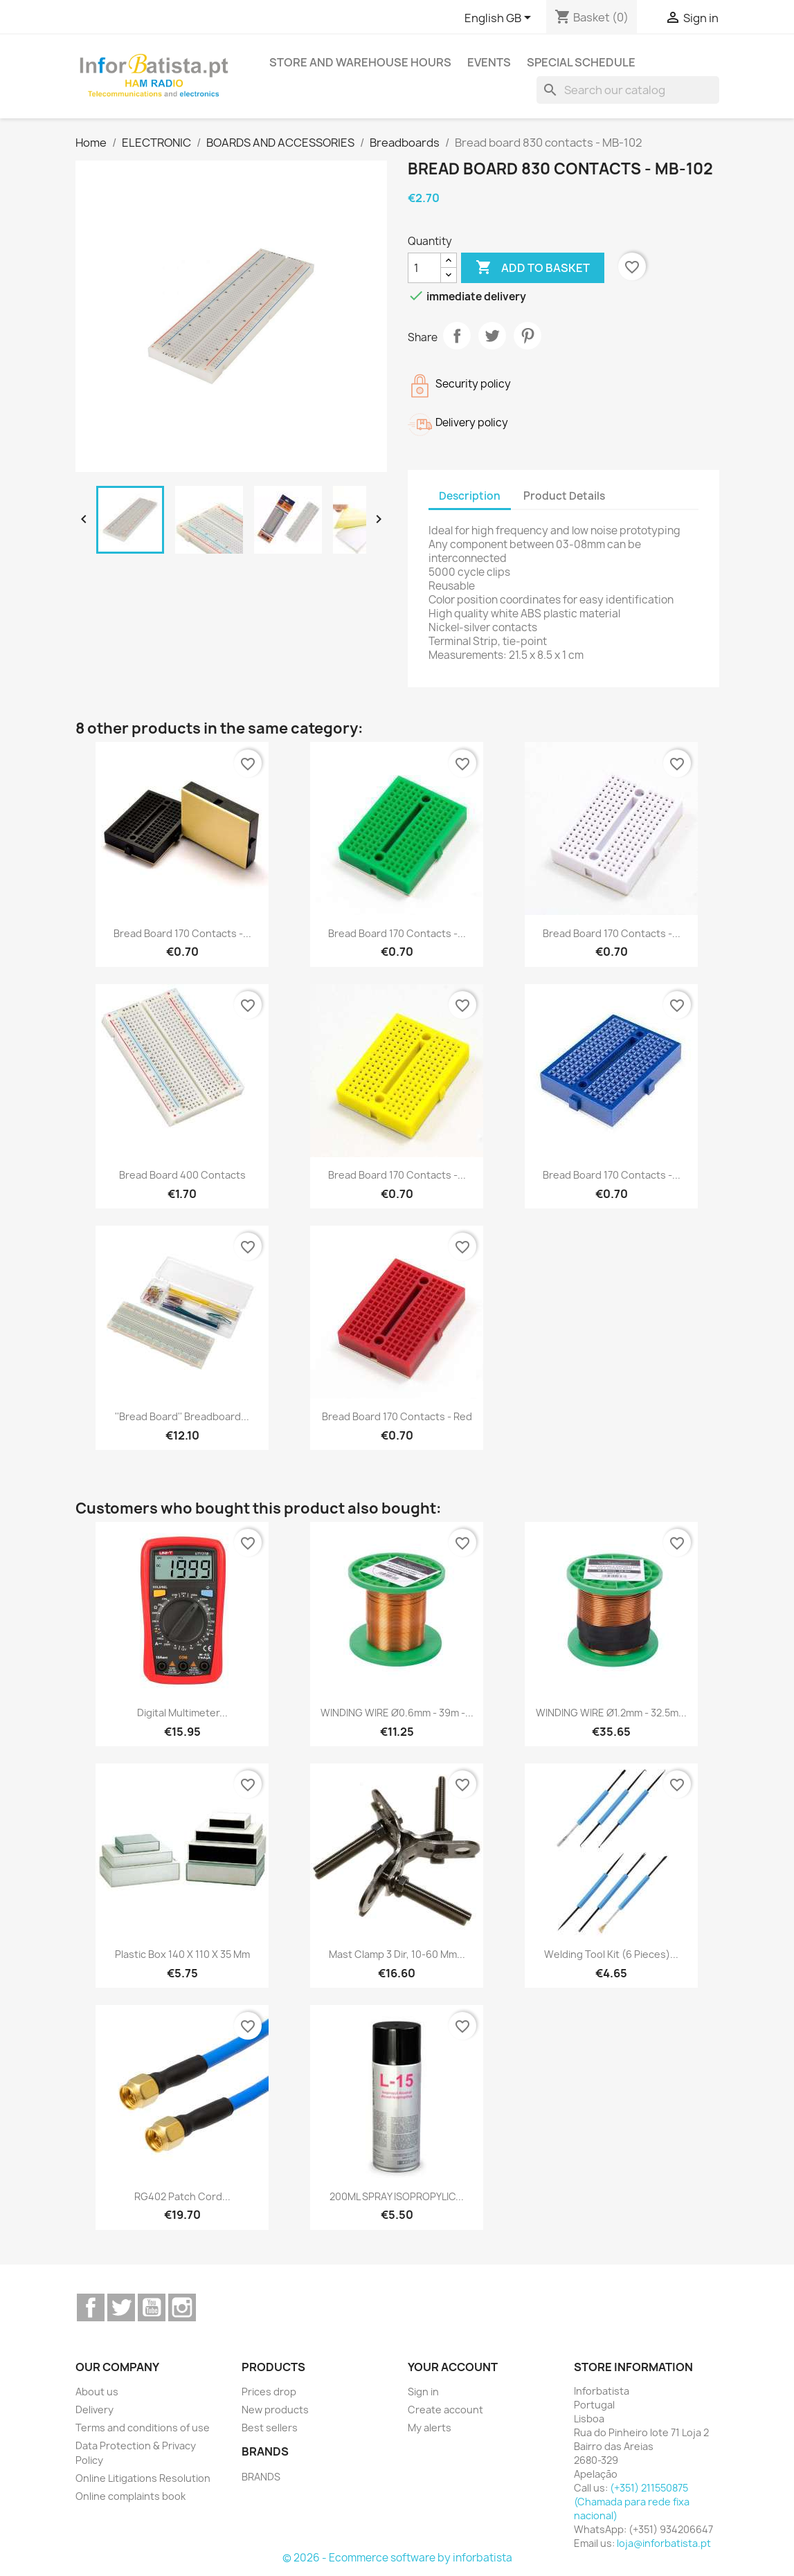 This screenshot has height=2576, width=794. Describe the element at coordinates (533, 268) in the screenshot. I see `Add to basket` at that location.